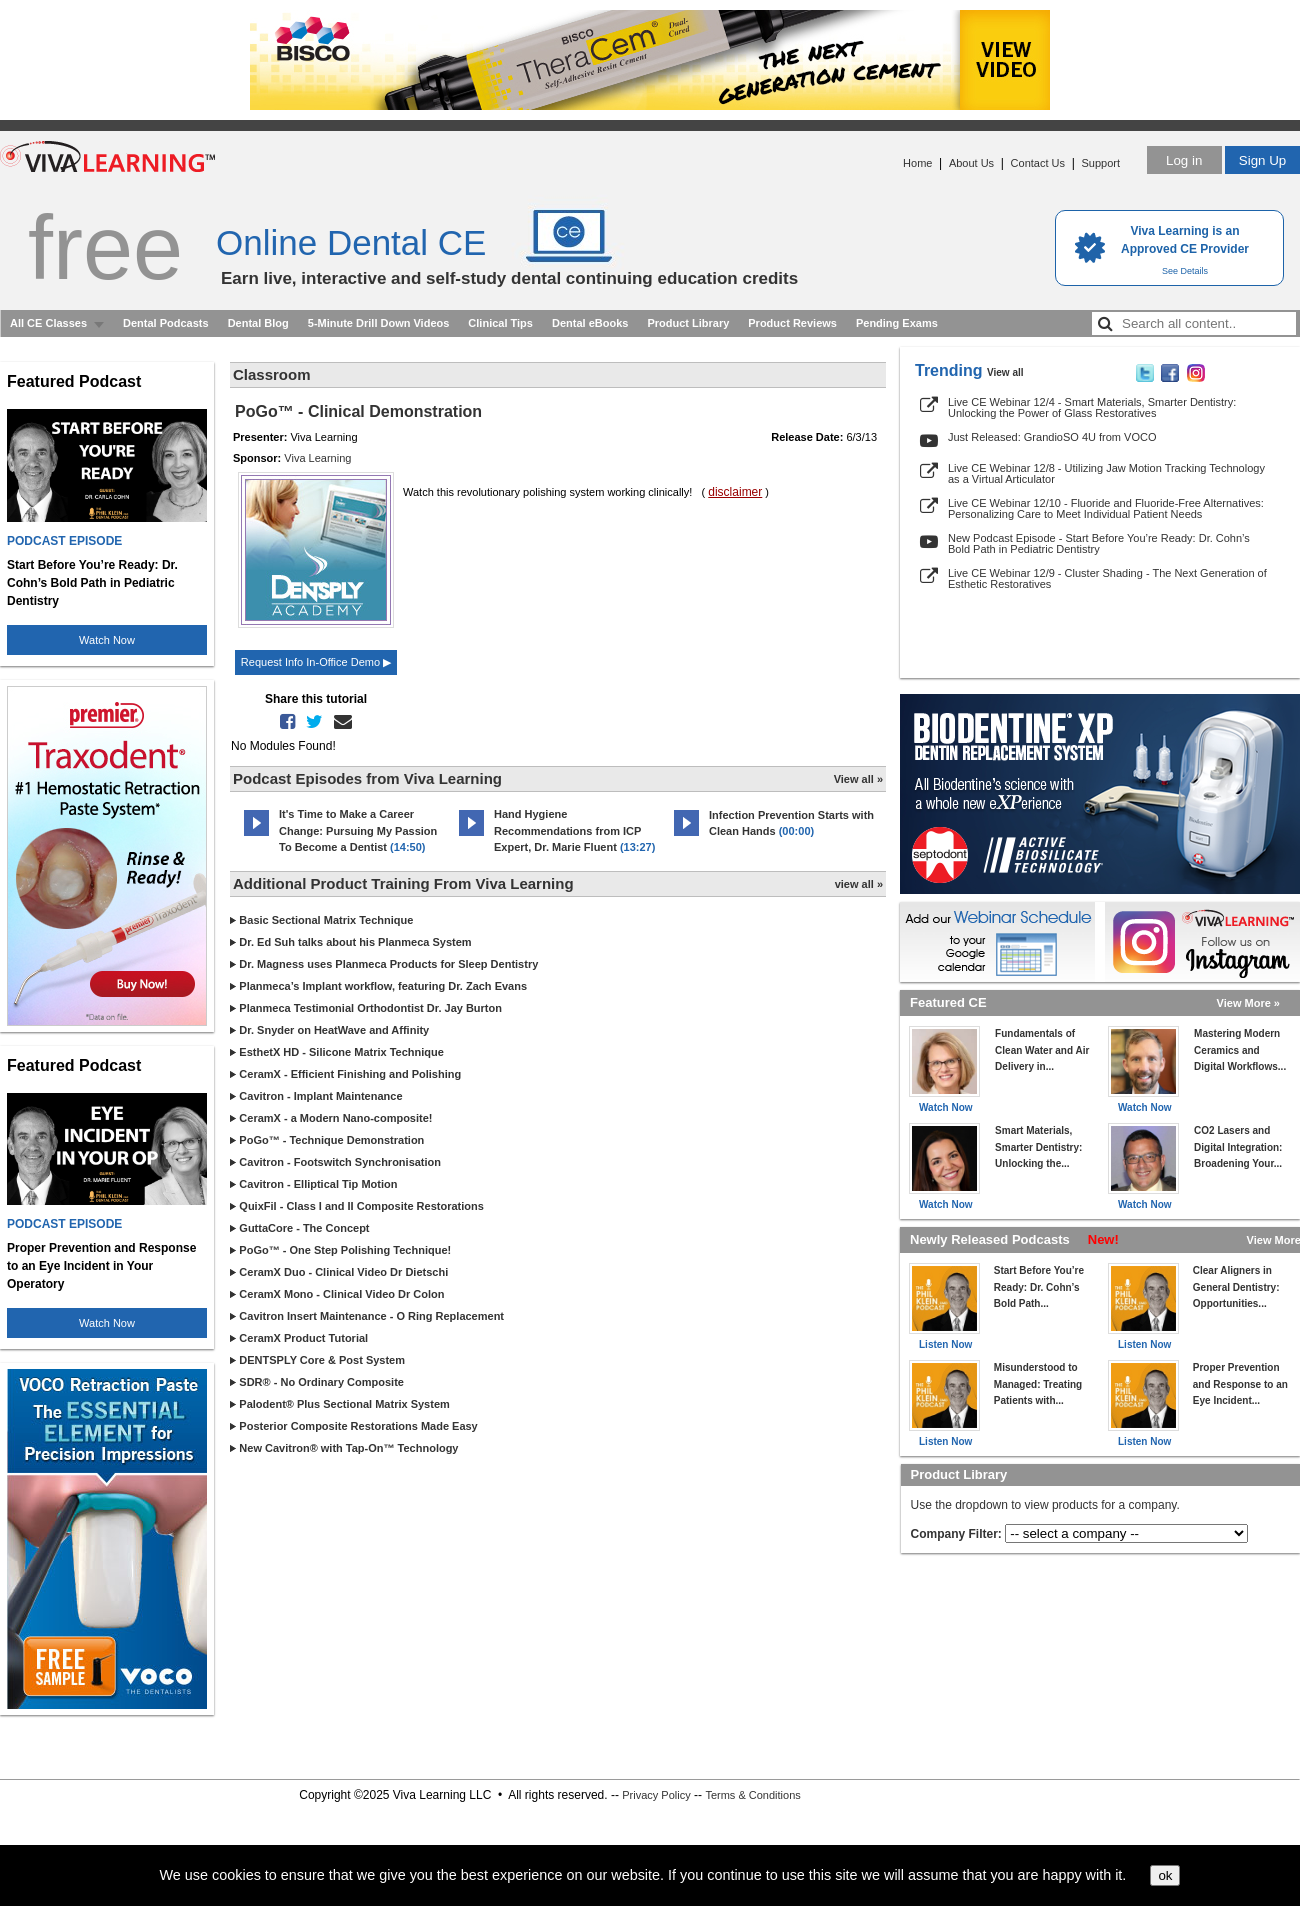 The image size is (1300, 1906). Describe the element at coordinates (792, 323) in the screenshot. I see `Product Reviews` at that location.